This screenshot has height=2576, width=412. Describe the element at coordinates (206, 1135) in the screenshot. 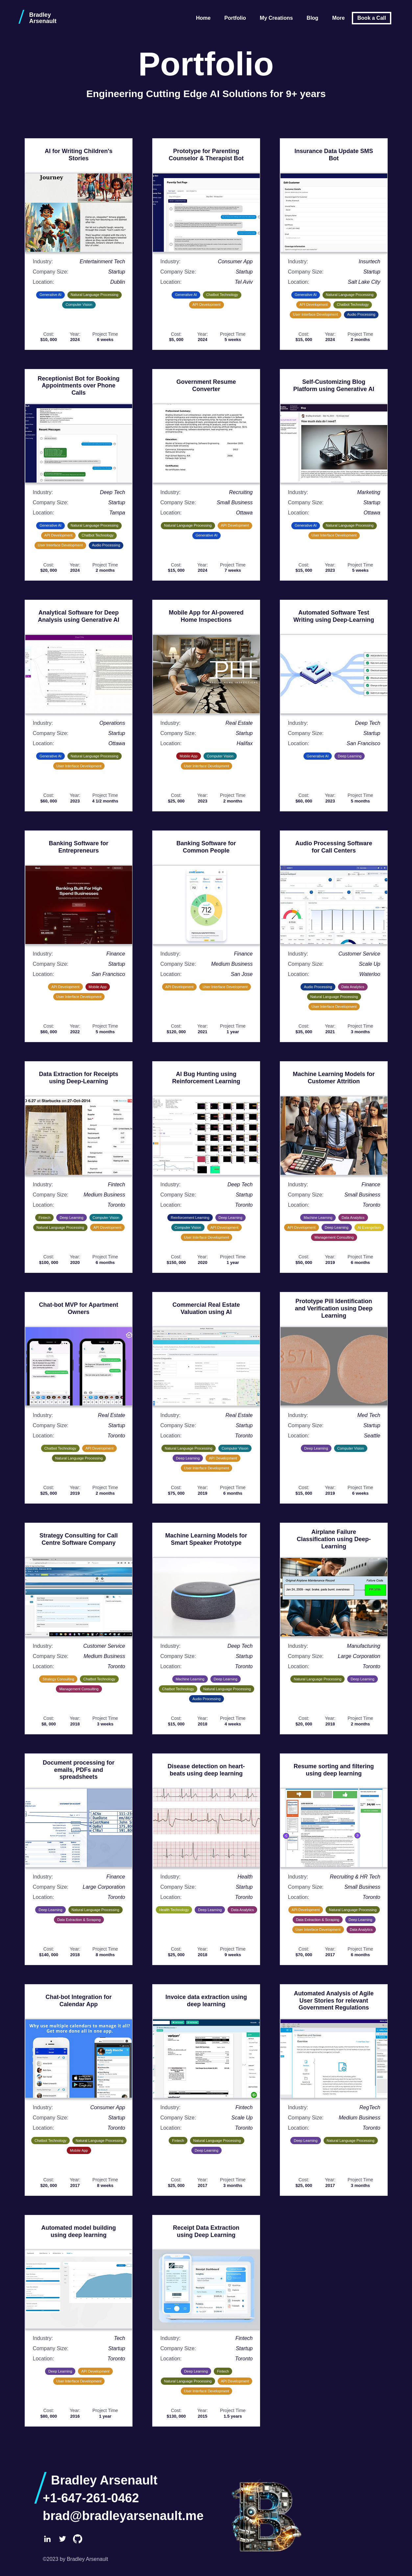

I see `[Open larger image: AI Bug Hunting using Reinforcement Learning]` at that location.